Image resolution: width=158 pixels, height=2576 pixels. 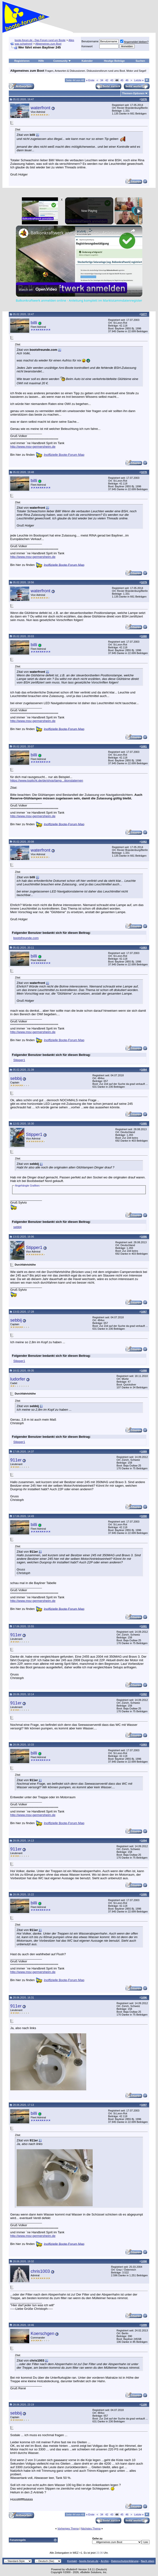 What do you see at coordinates (17, 1378) in the screenshot?
I see `ludorfer` at bounding box center [17, 1378].